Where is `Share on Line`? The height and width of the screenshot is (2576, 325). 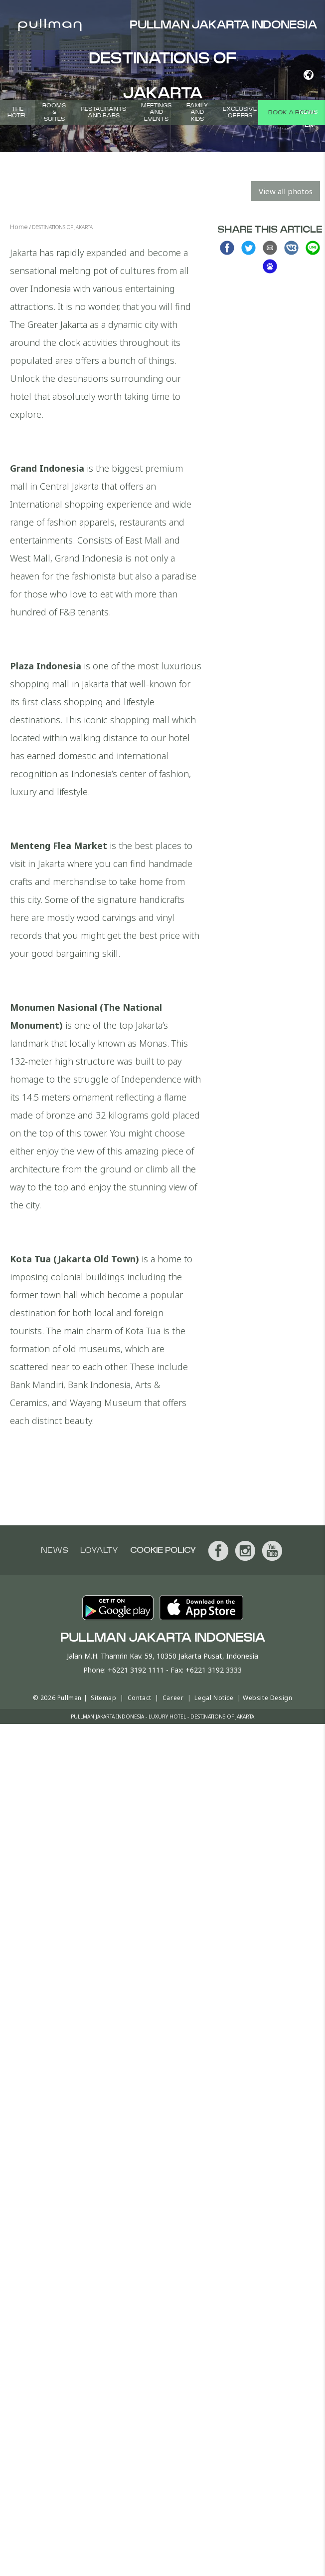 Share on Line is located at coordinates (313, 248).